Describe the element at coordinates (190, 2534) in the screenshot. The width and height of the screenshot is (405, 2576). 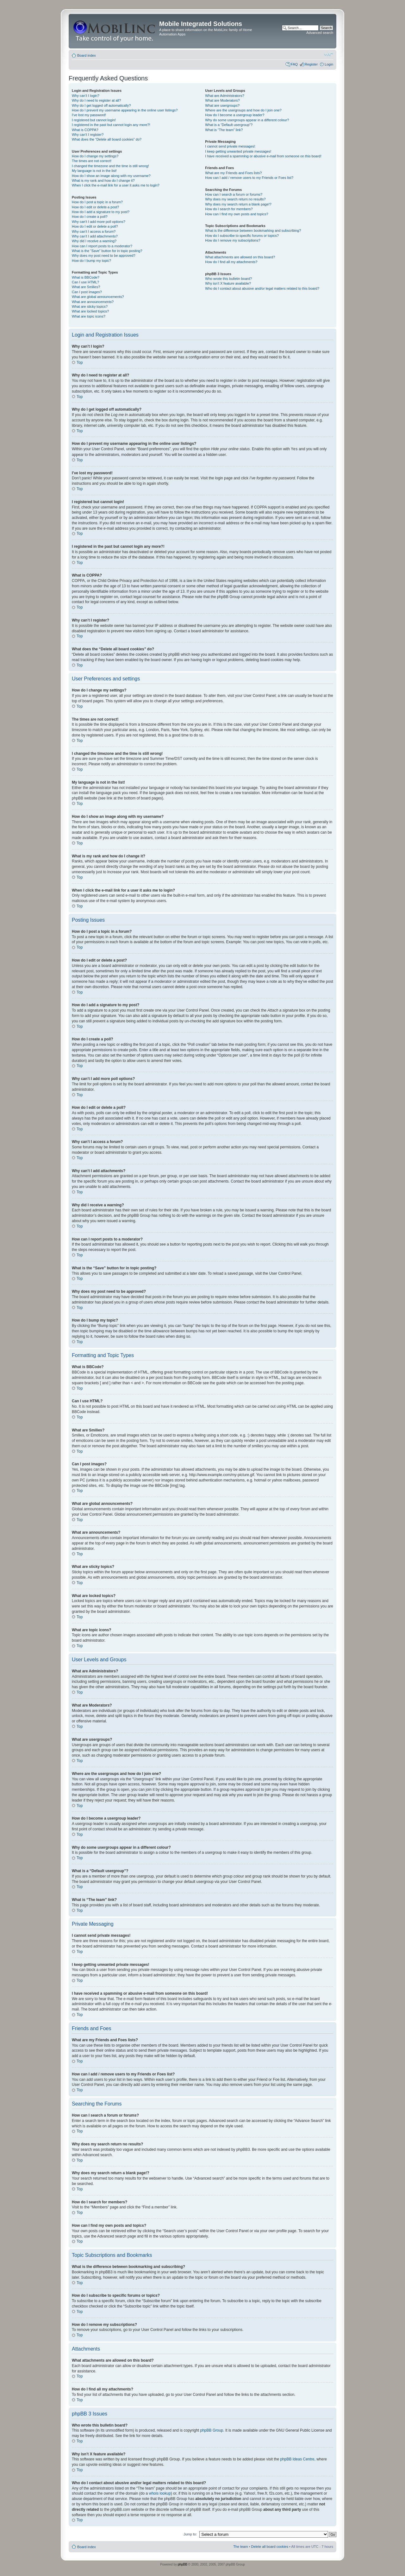
I see `Jump to:` at that location.